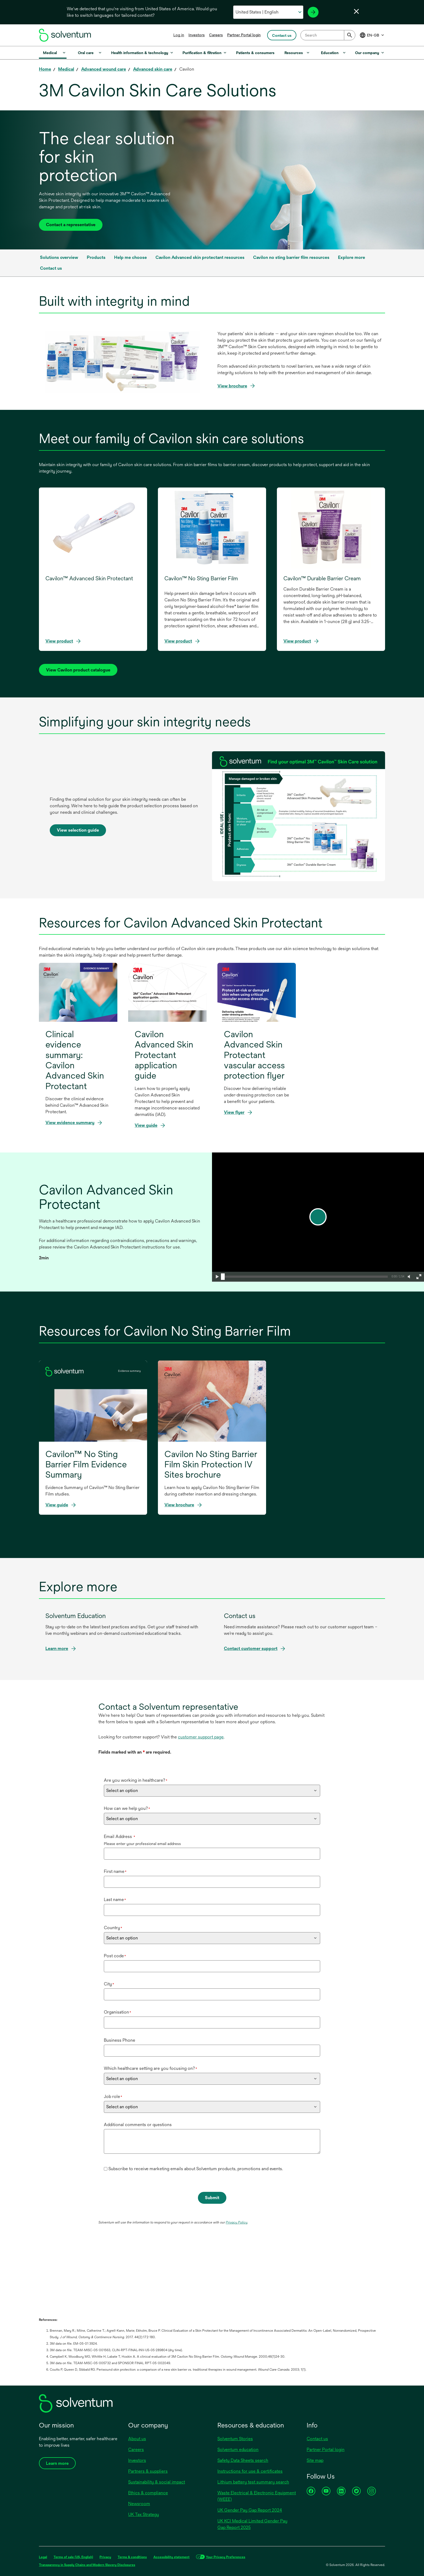 The image size is (424, 2576). What do you see at coordinates (235, 2438) in the screenshot?
I see `Solventum Stories` at bounding box center [235, 2438].